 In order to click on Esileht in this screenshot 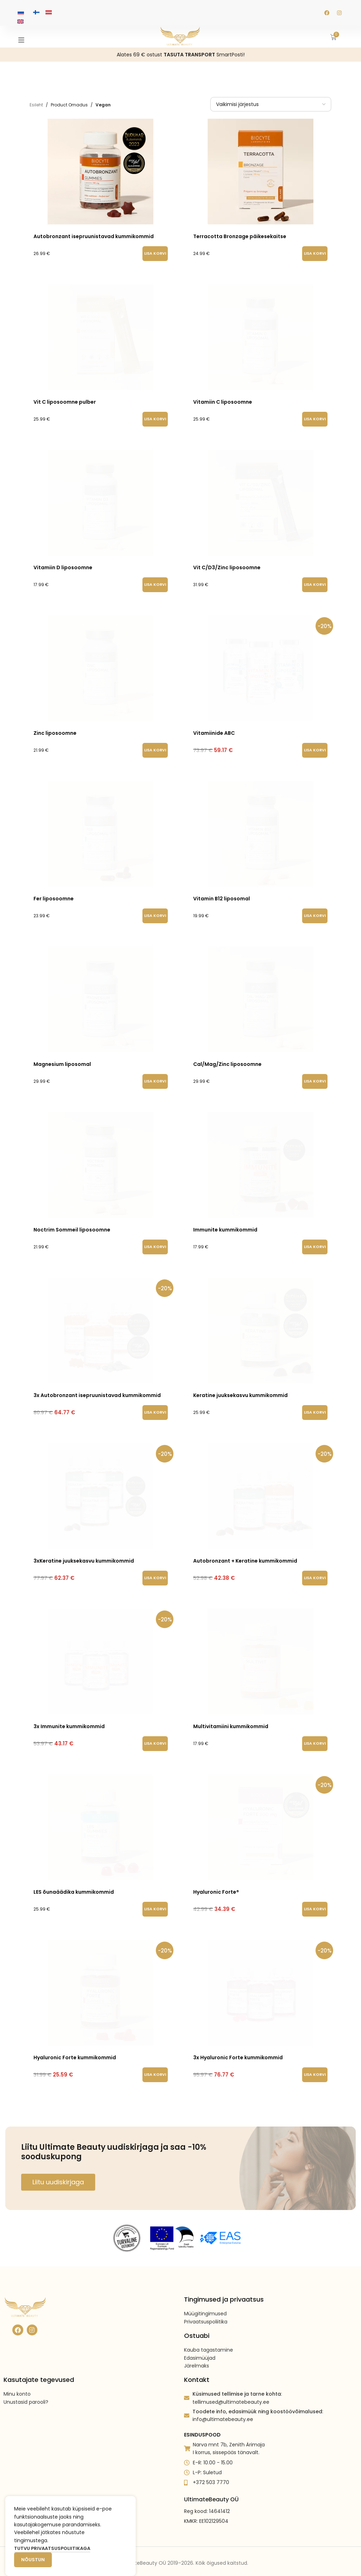, I will do `click(36, 105)`.